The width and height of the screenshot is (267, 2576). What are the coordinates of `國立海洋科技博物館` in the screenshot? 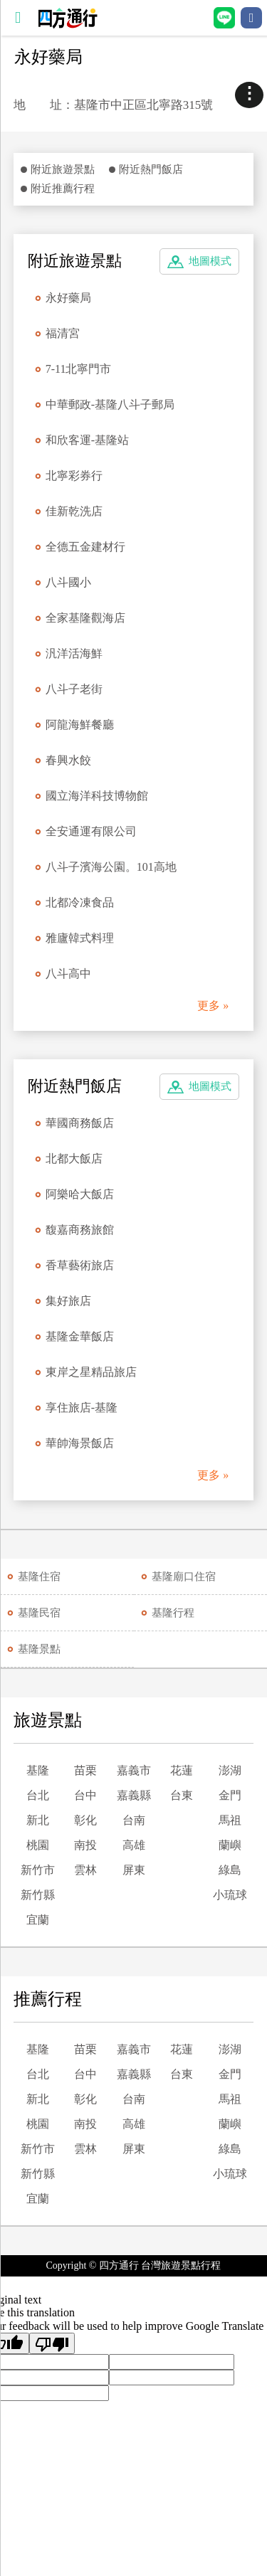 It's located at (97, 796).